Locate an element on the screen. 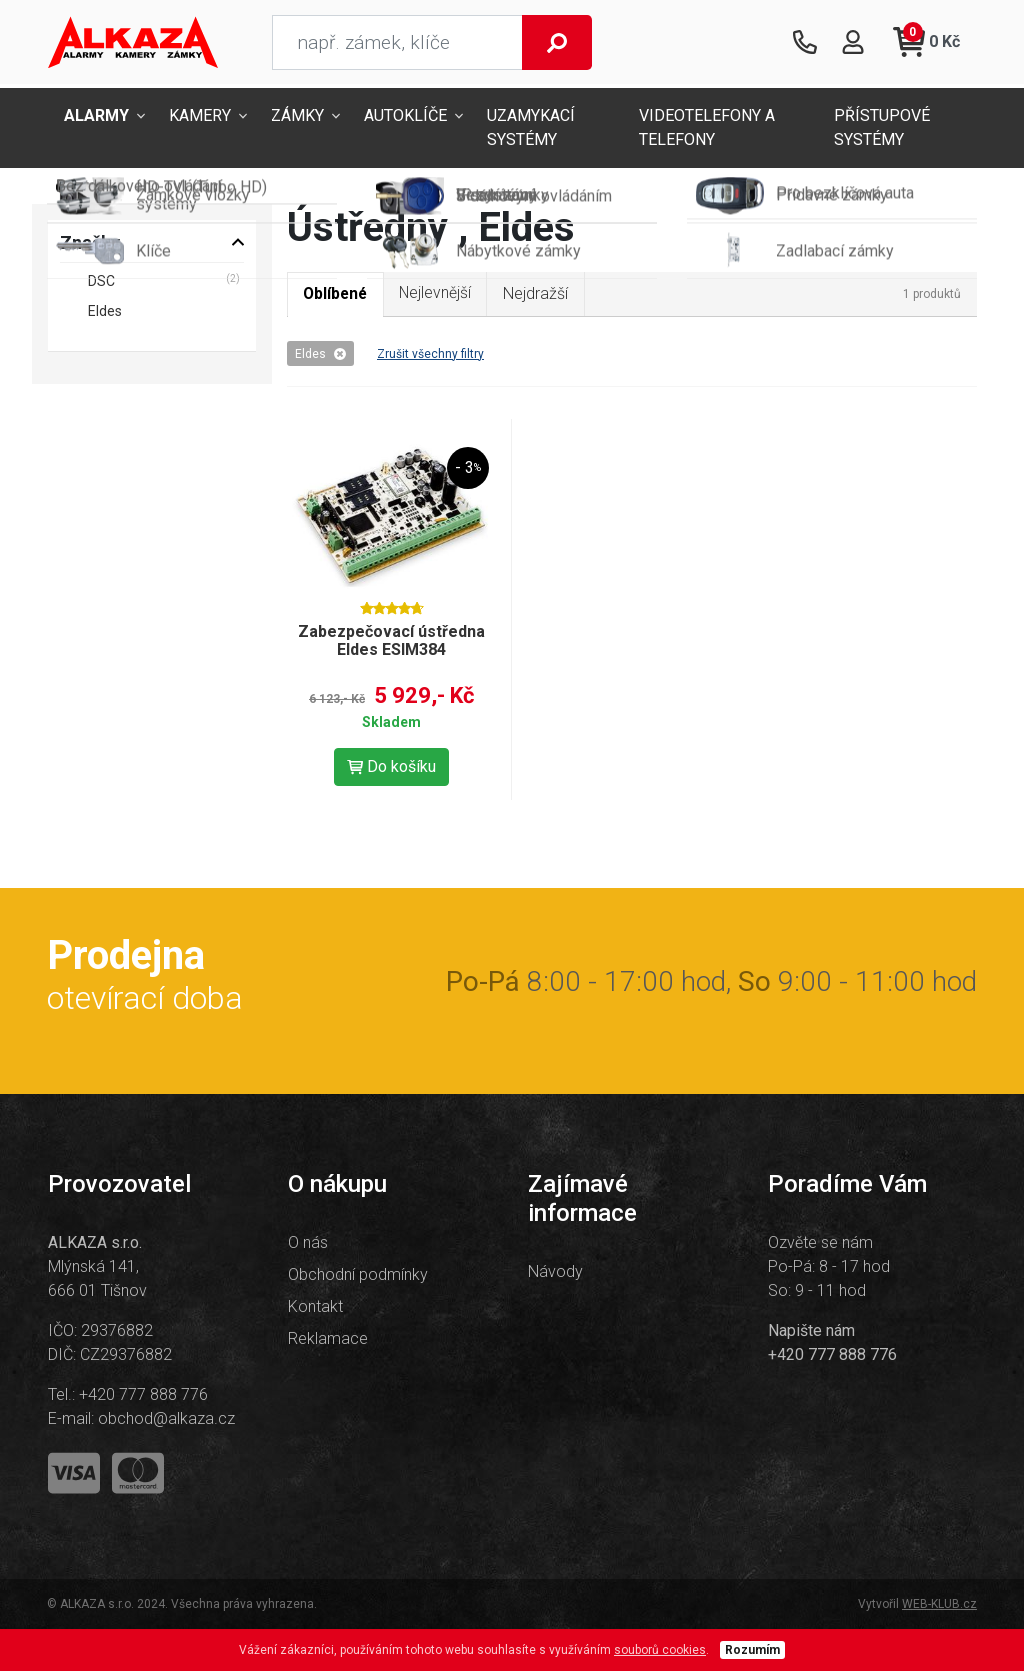  Zabezpečovací ústředna Eldes ESIM384 is located at coordinates (391, 645).